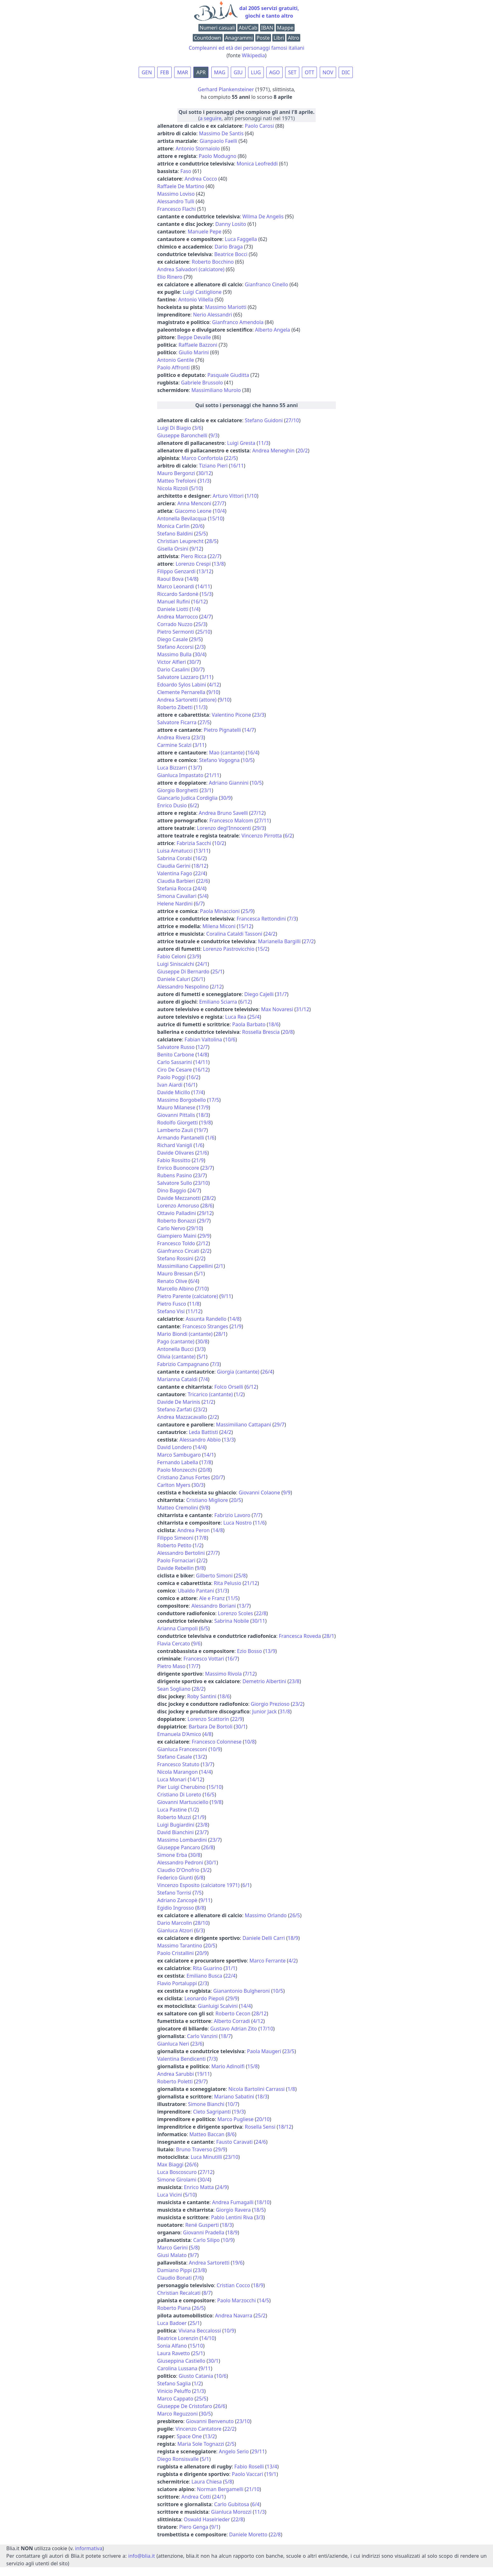 The image size is (493, 2576). What do you see at coordinates (204, 1507) in the screenshot?
I see `9/8` at bounding box center [204, 1507].